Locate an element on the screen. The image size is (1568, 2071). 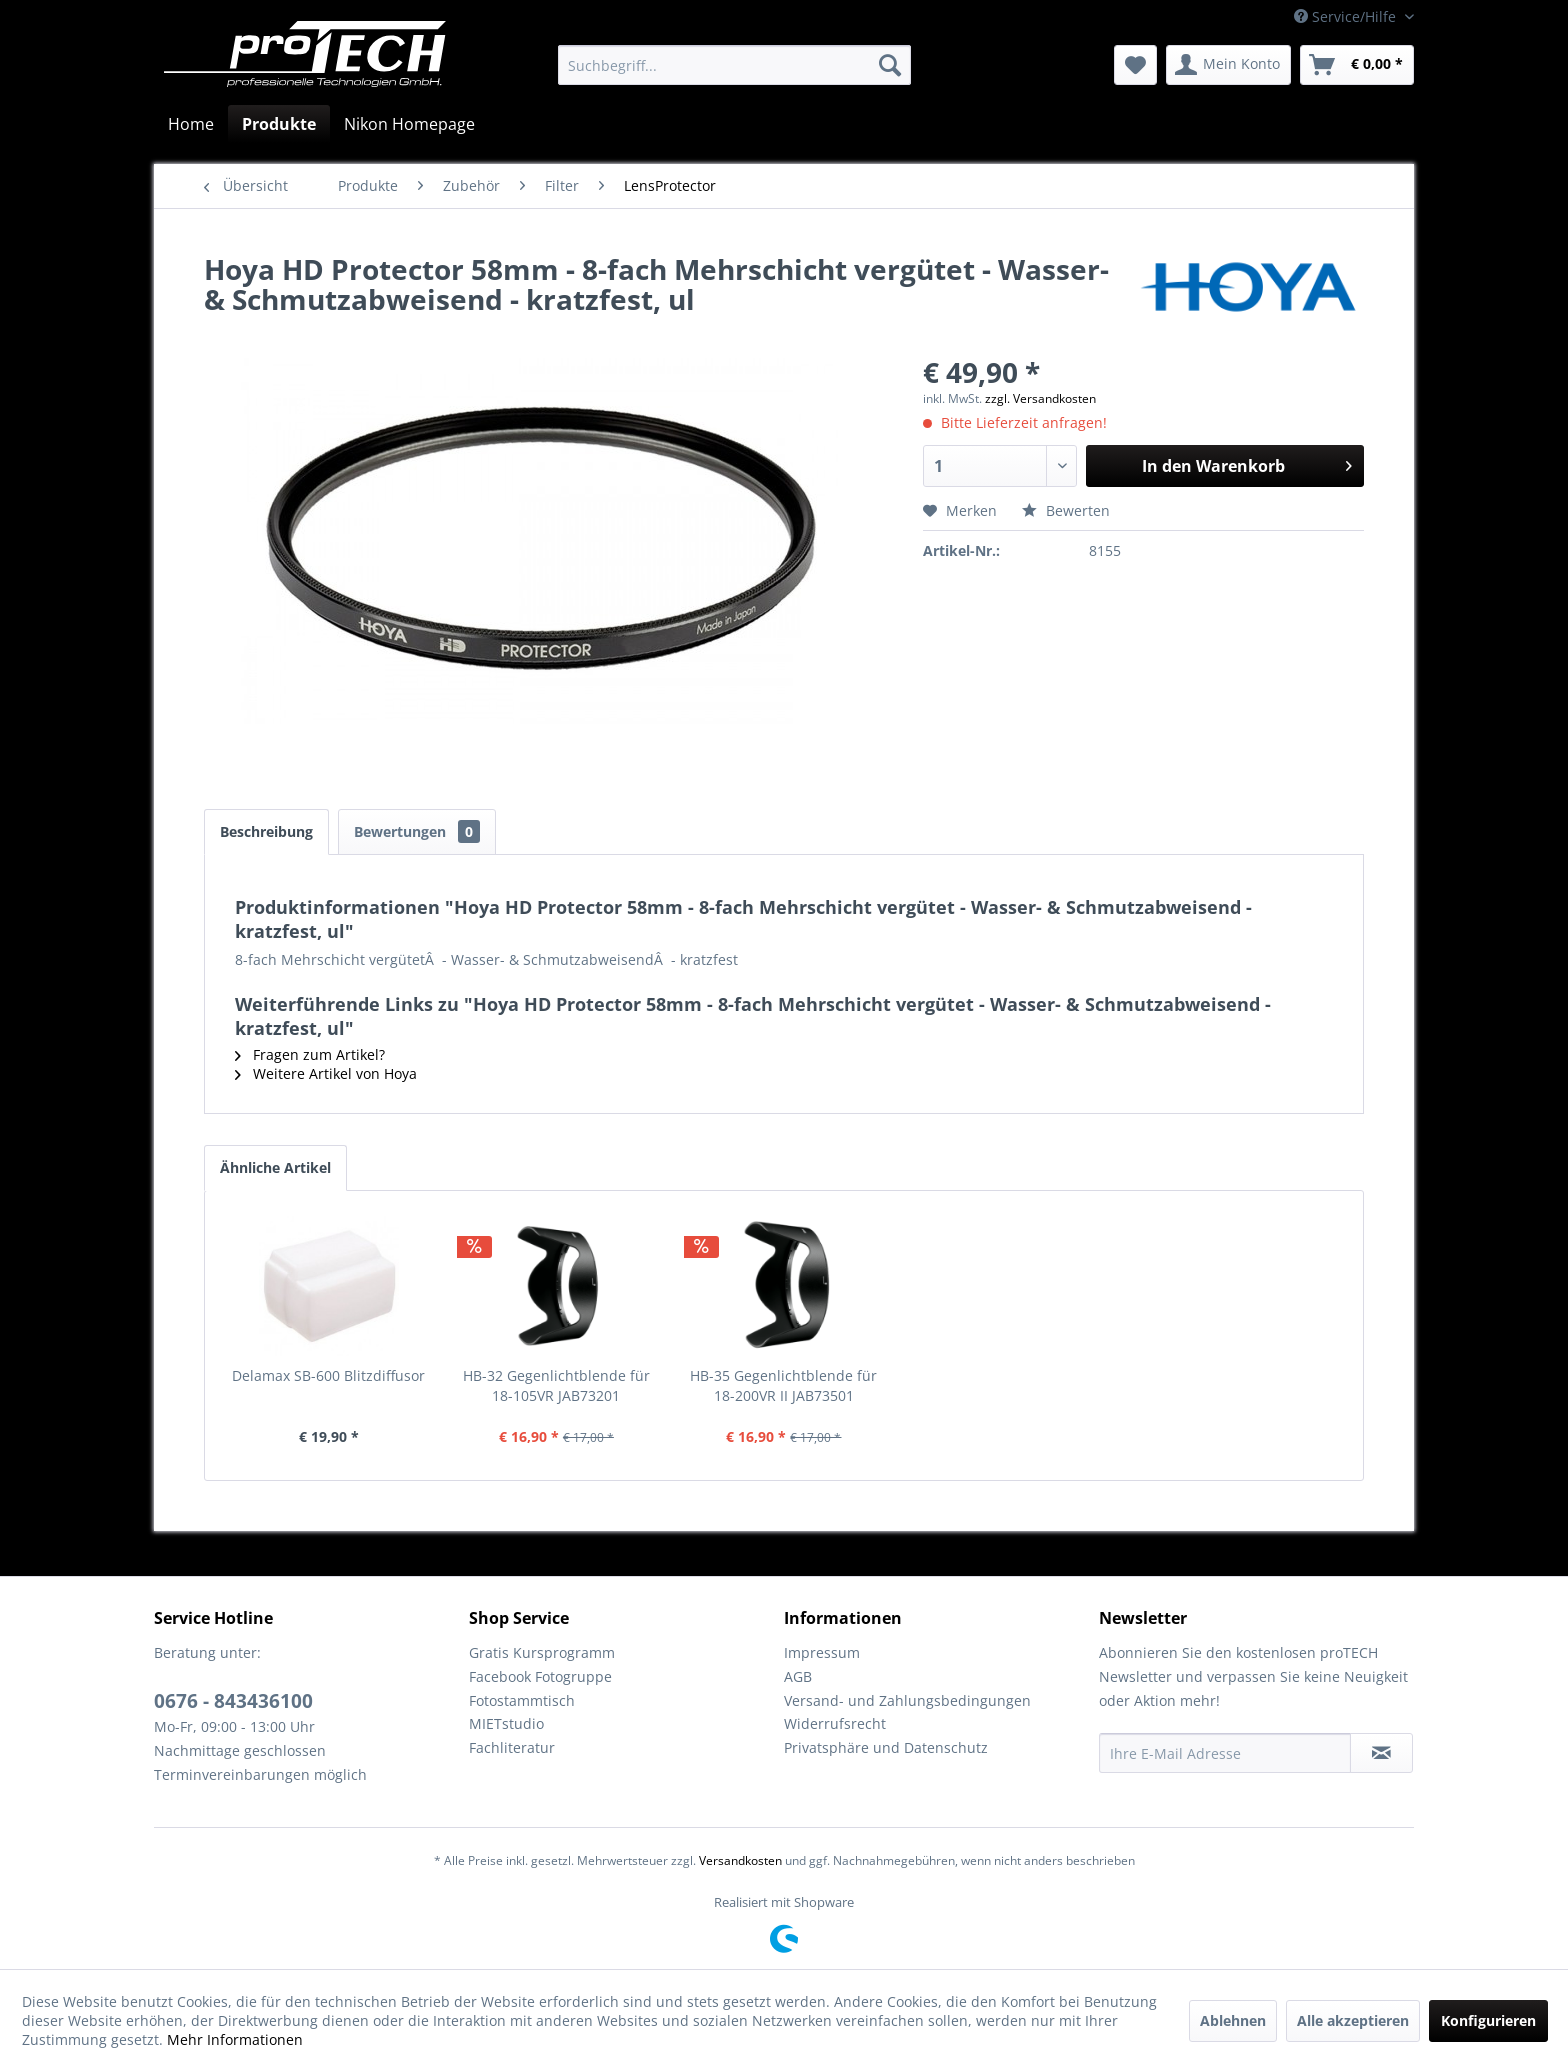
Mehr Informationen is located at coordinates (235, 2039).